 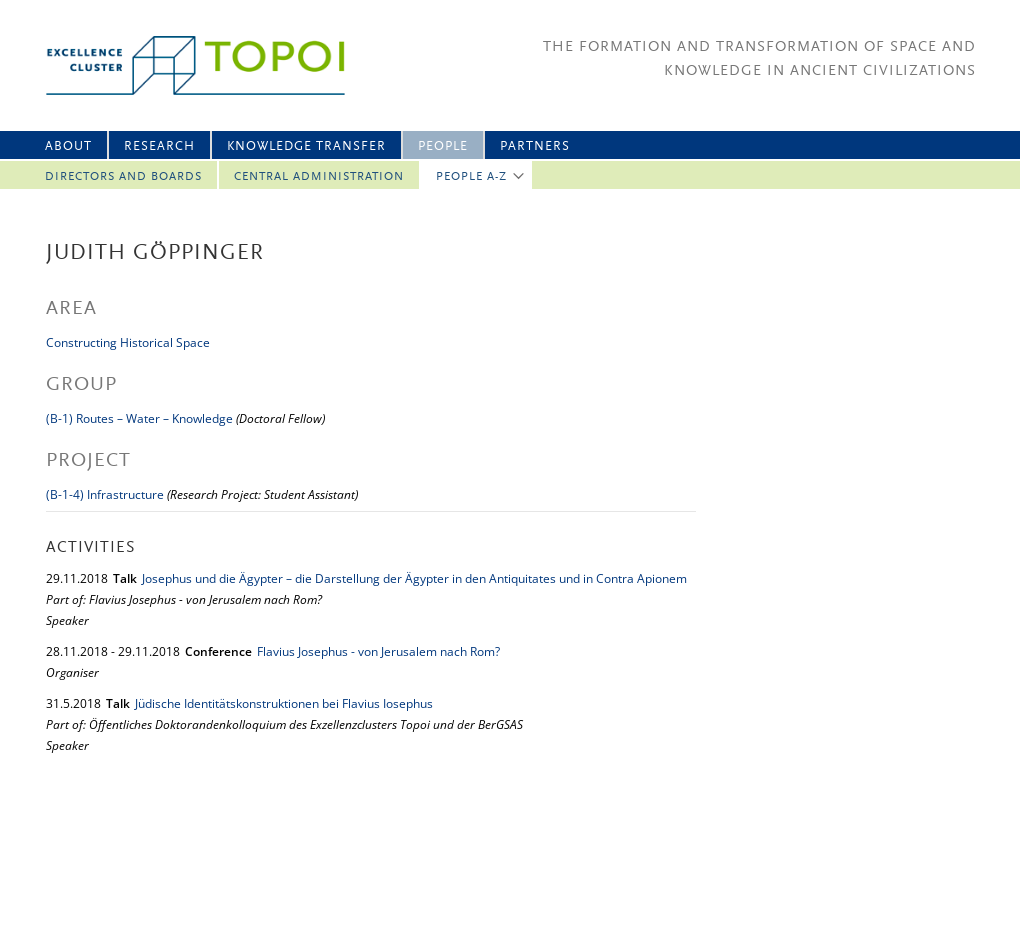 What do you see at coordinates (443, 146) in the screenshot?
I see `People` at bounding box center [443, 146].